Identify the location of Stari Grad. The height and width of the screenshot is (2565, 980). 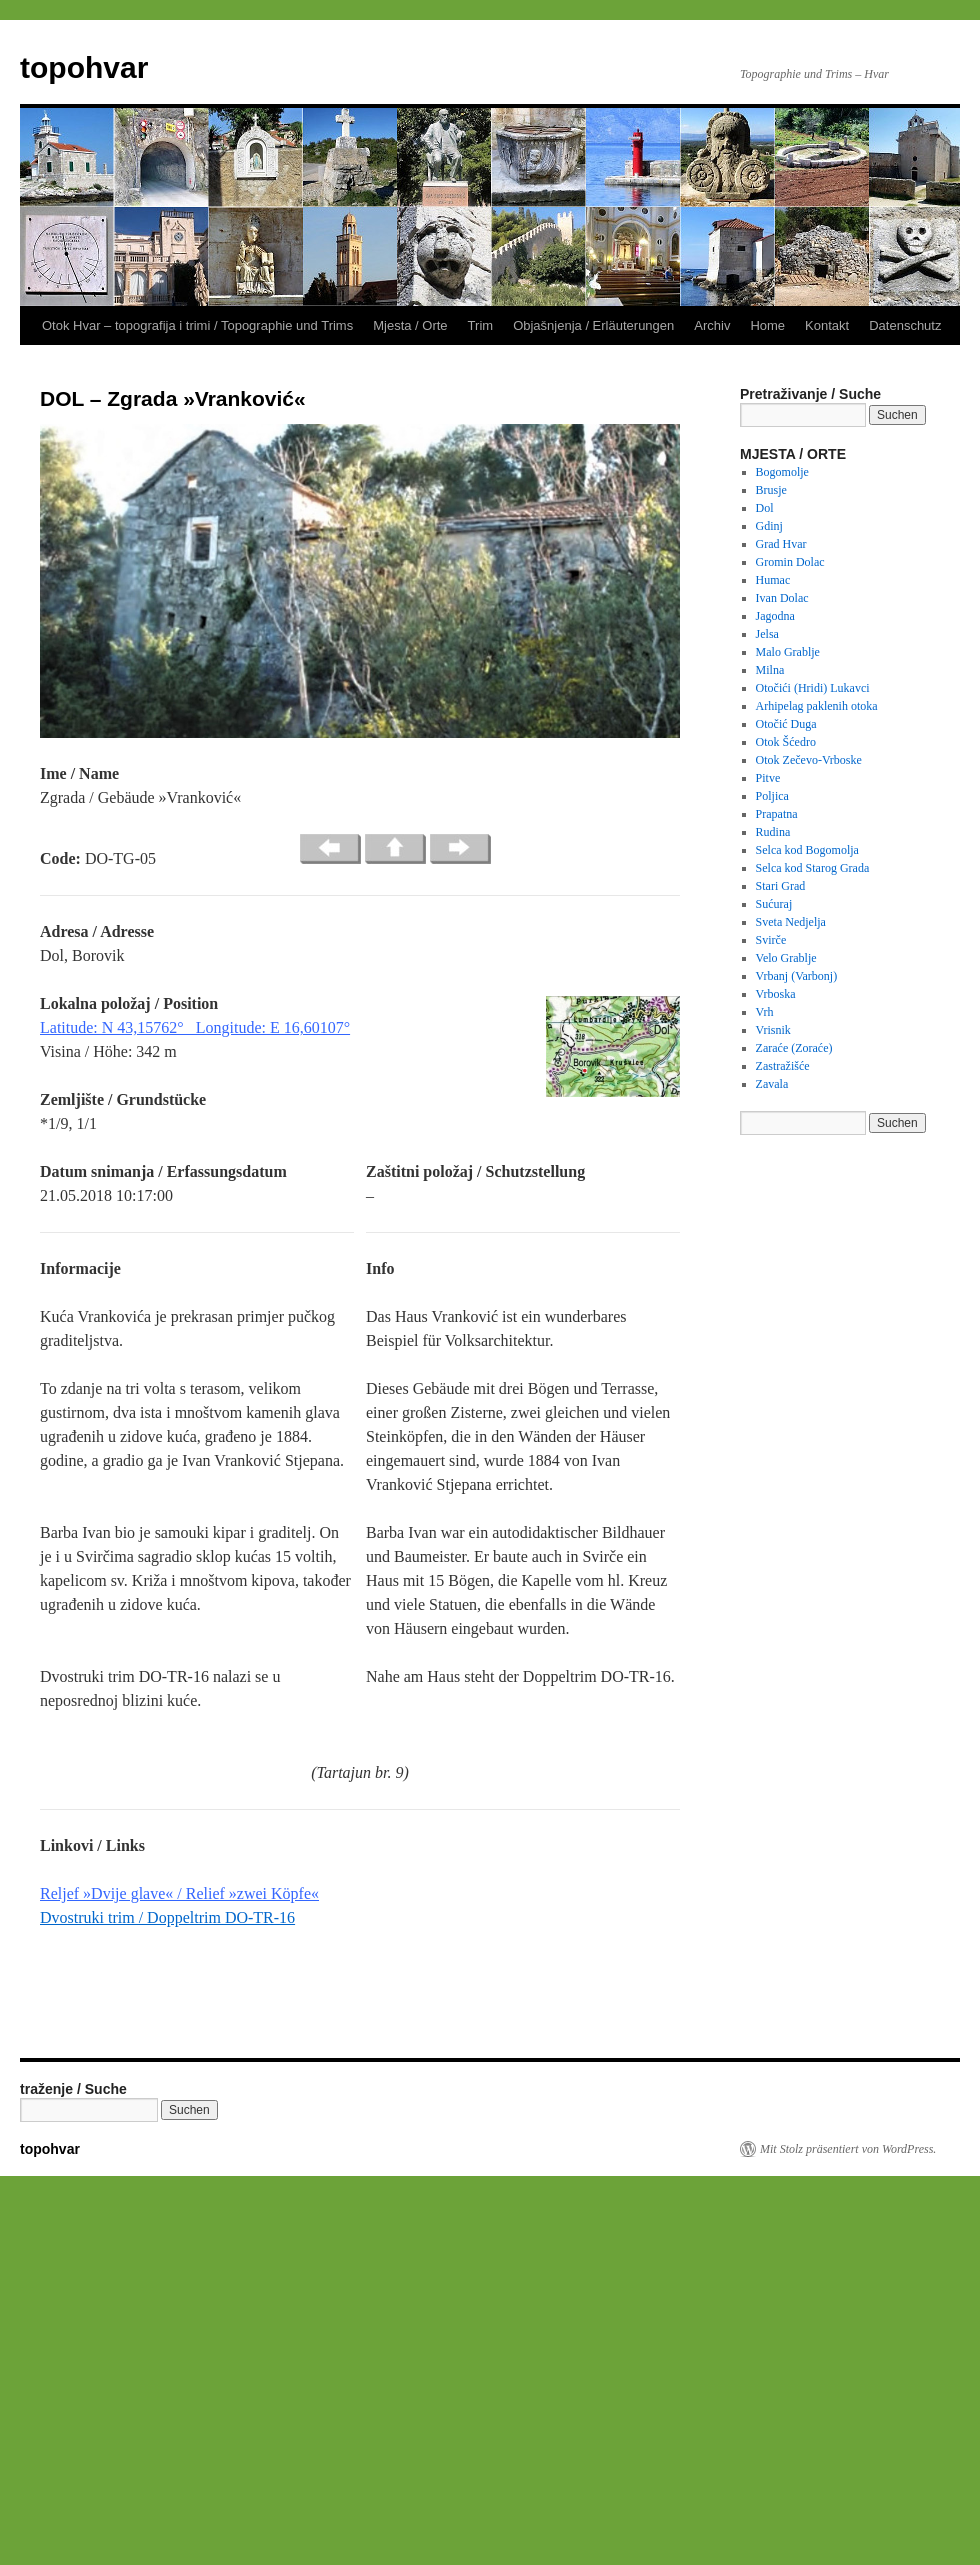
(781, 886).